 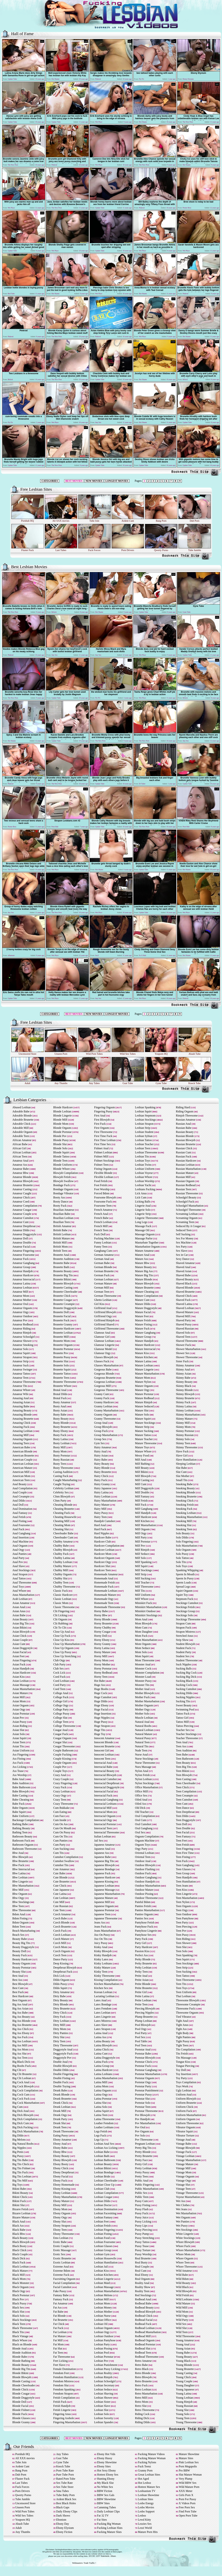 What do you see at coordinates (19, 1492) in the screenshot?
I see `Anal Couple` at bounding box center [19, 1492].